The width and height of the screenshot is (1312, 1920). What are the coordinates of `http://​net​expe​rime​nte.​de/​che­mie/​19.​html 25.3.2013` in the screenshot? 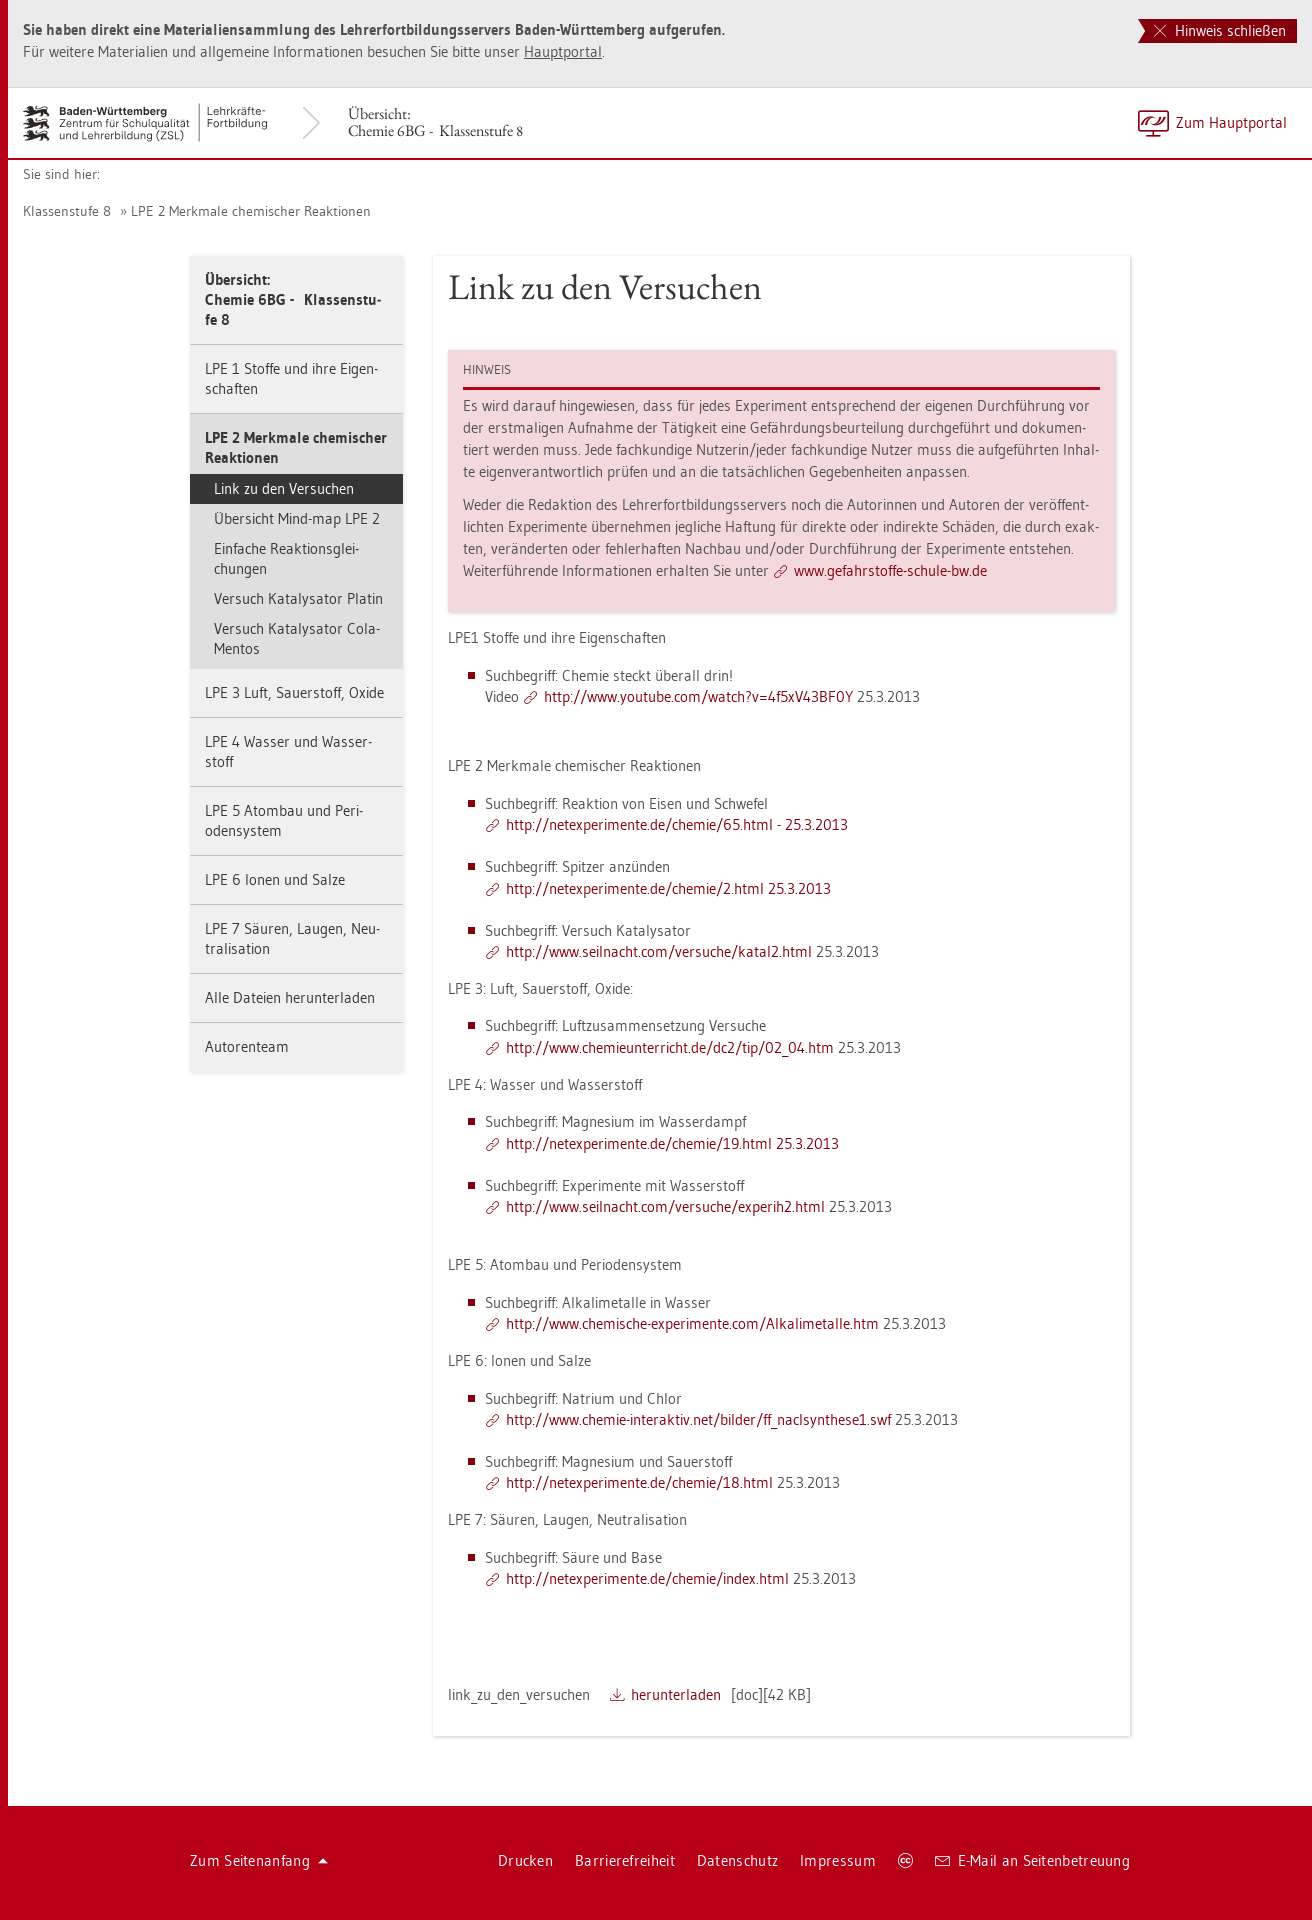 It's located at (672, 1143).